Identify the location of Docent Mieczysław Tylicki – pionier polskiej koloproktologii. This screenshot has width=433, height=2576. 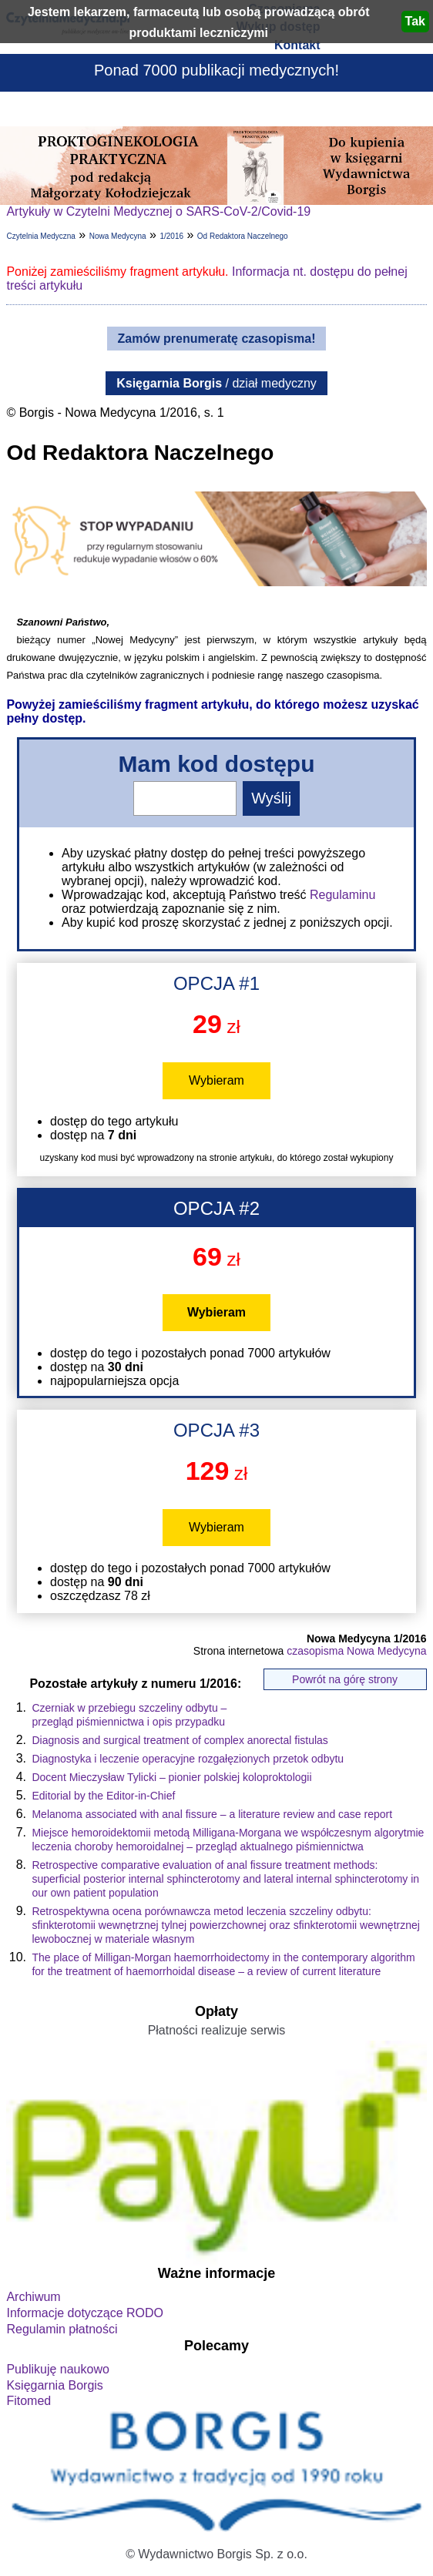
(171, 1777).